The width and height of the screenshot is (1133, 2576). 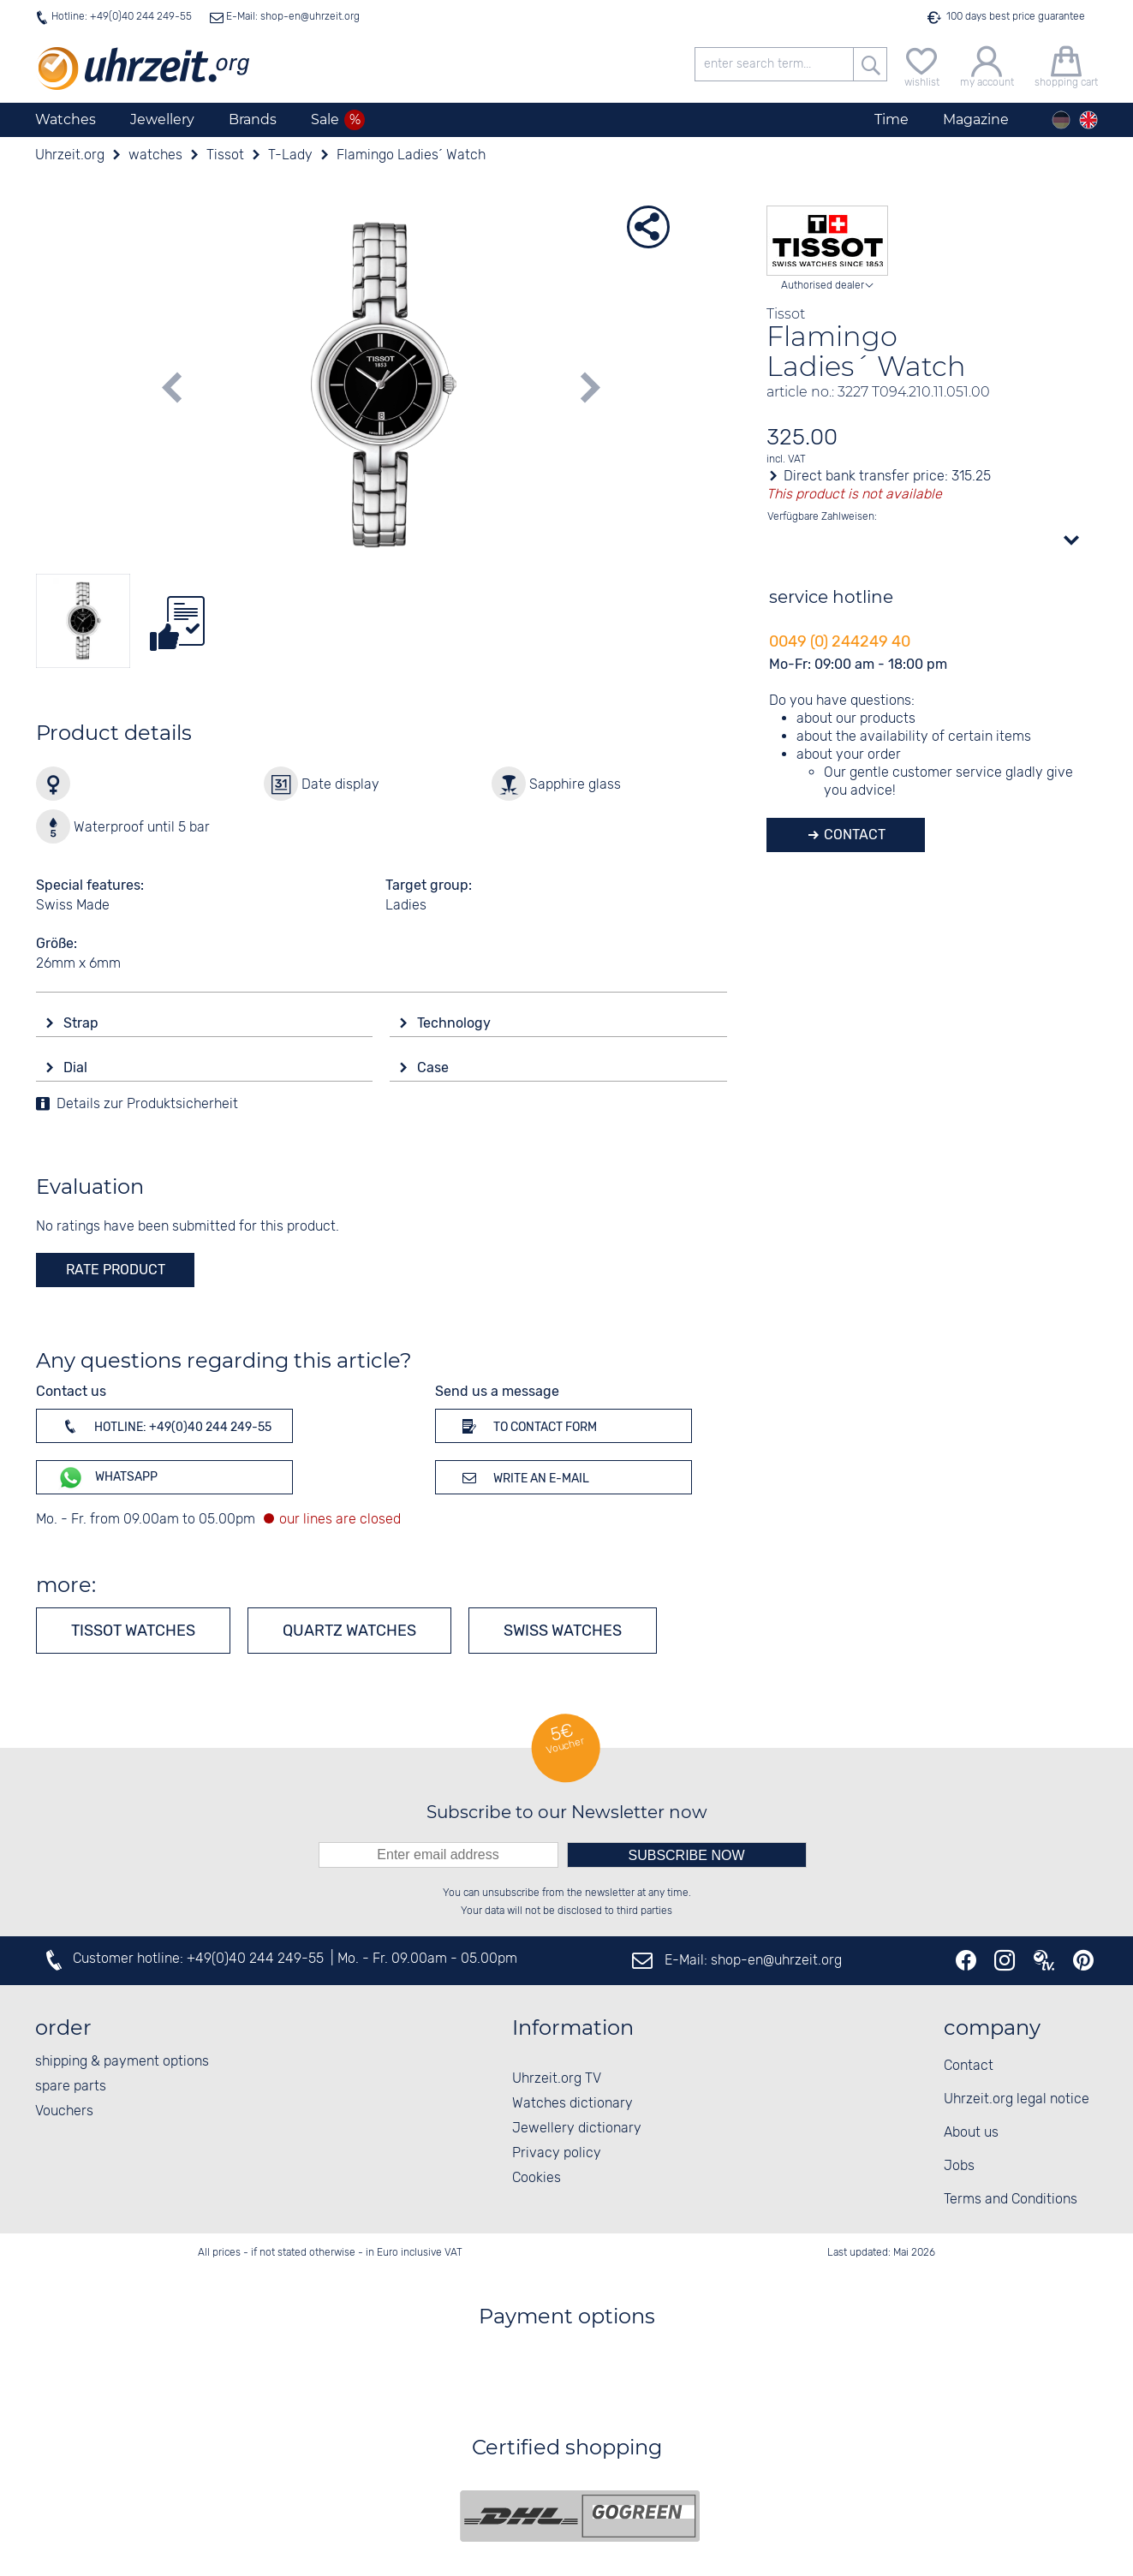 What do you see at coordinates (987, 65) in the screenshot?
I see `[my account]` at bounding box center [987, 65].